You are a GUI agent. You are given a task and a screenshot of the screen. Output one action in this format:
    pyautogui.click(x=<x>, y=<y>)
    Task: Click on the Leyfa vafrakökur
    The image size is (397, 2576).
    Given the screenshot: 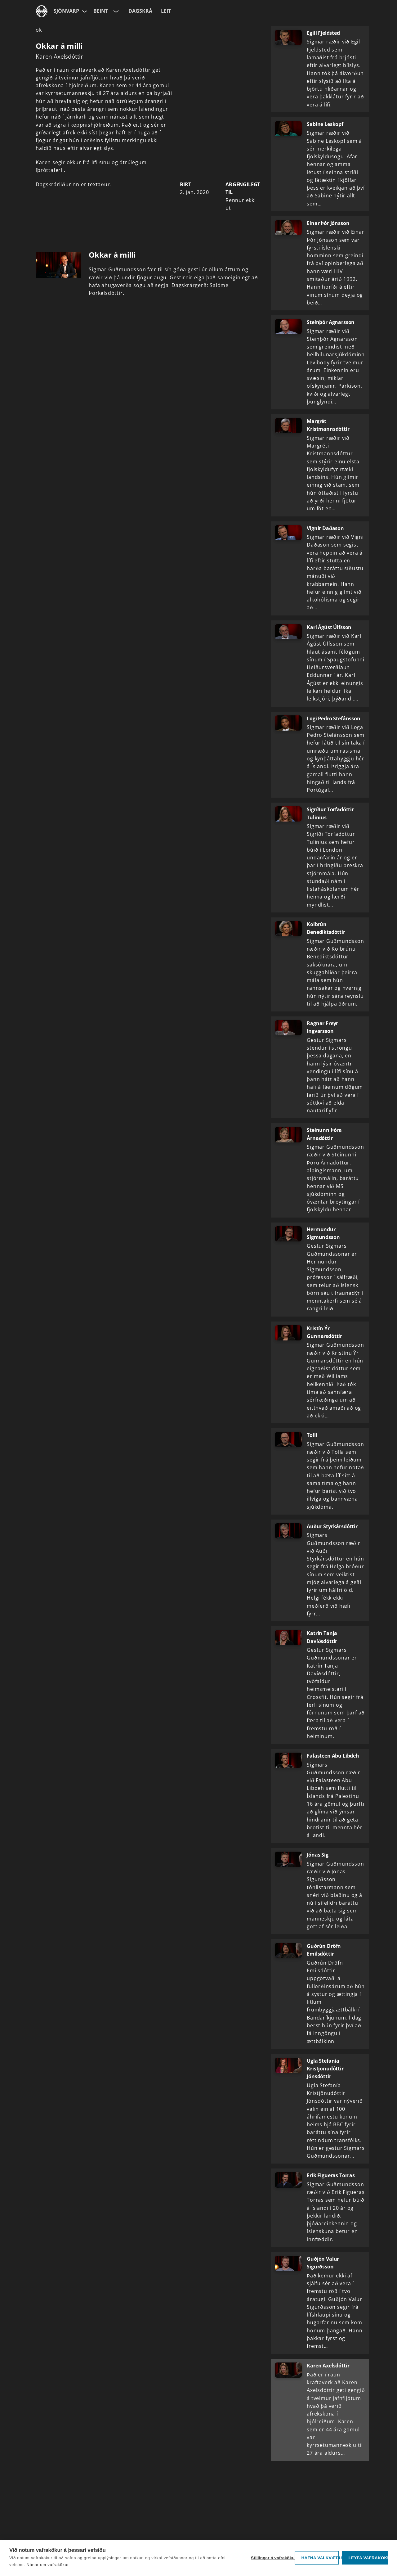 What is the action you would take?
    pyautogui.click(x=368, y=2558)
    